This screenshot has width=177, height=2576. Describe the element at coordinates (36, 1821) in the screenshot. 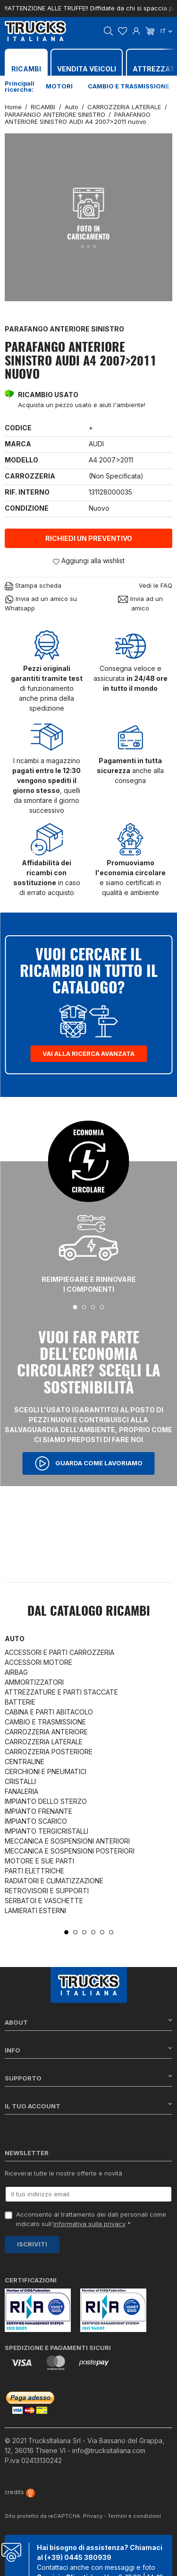

I see `IMPIANTO SCARICO` at that location.